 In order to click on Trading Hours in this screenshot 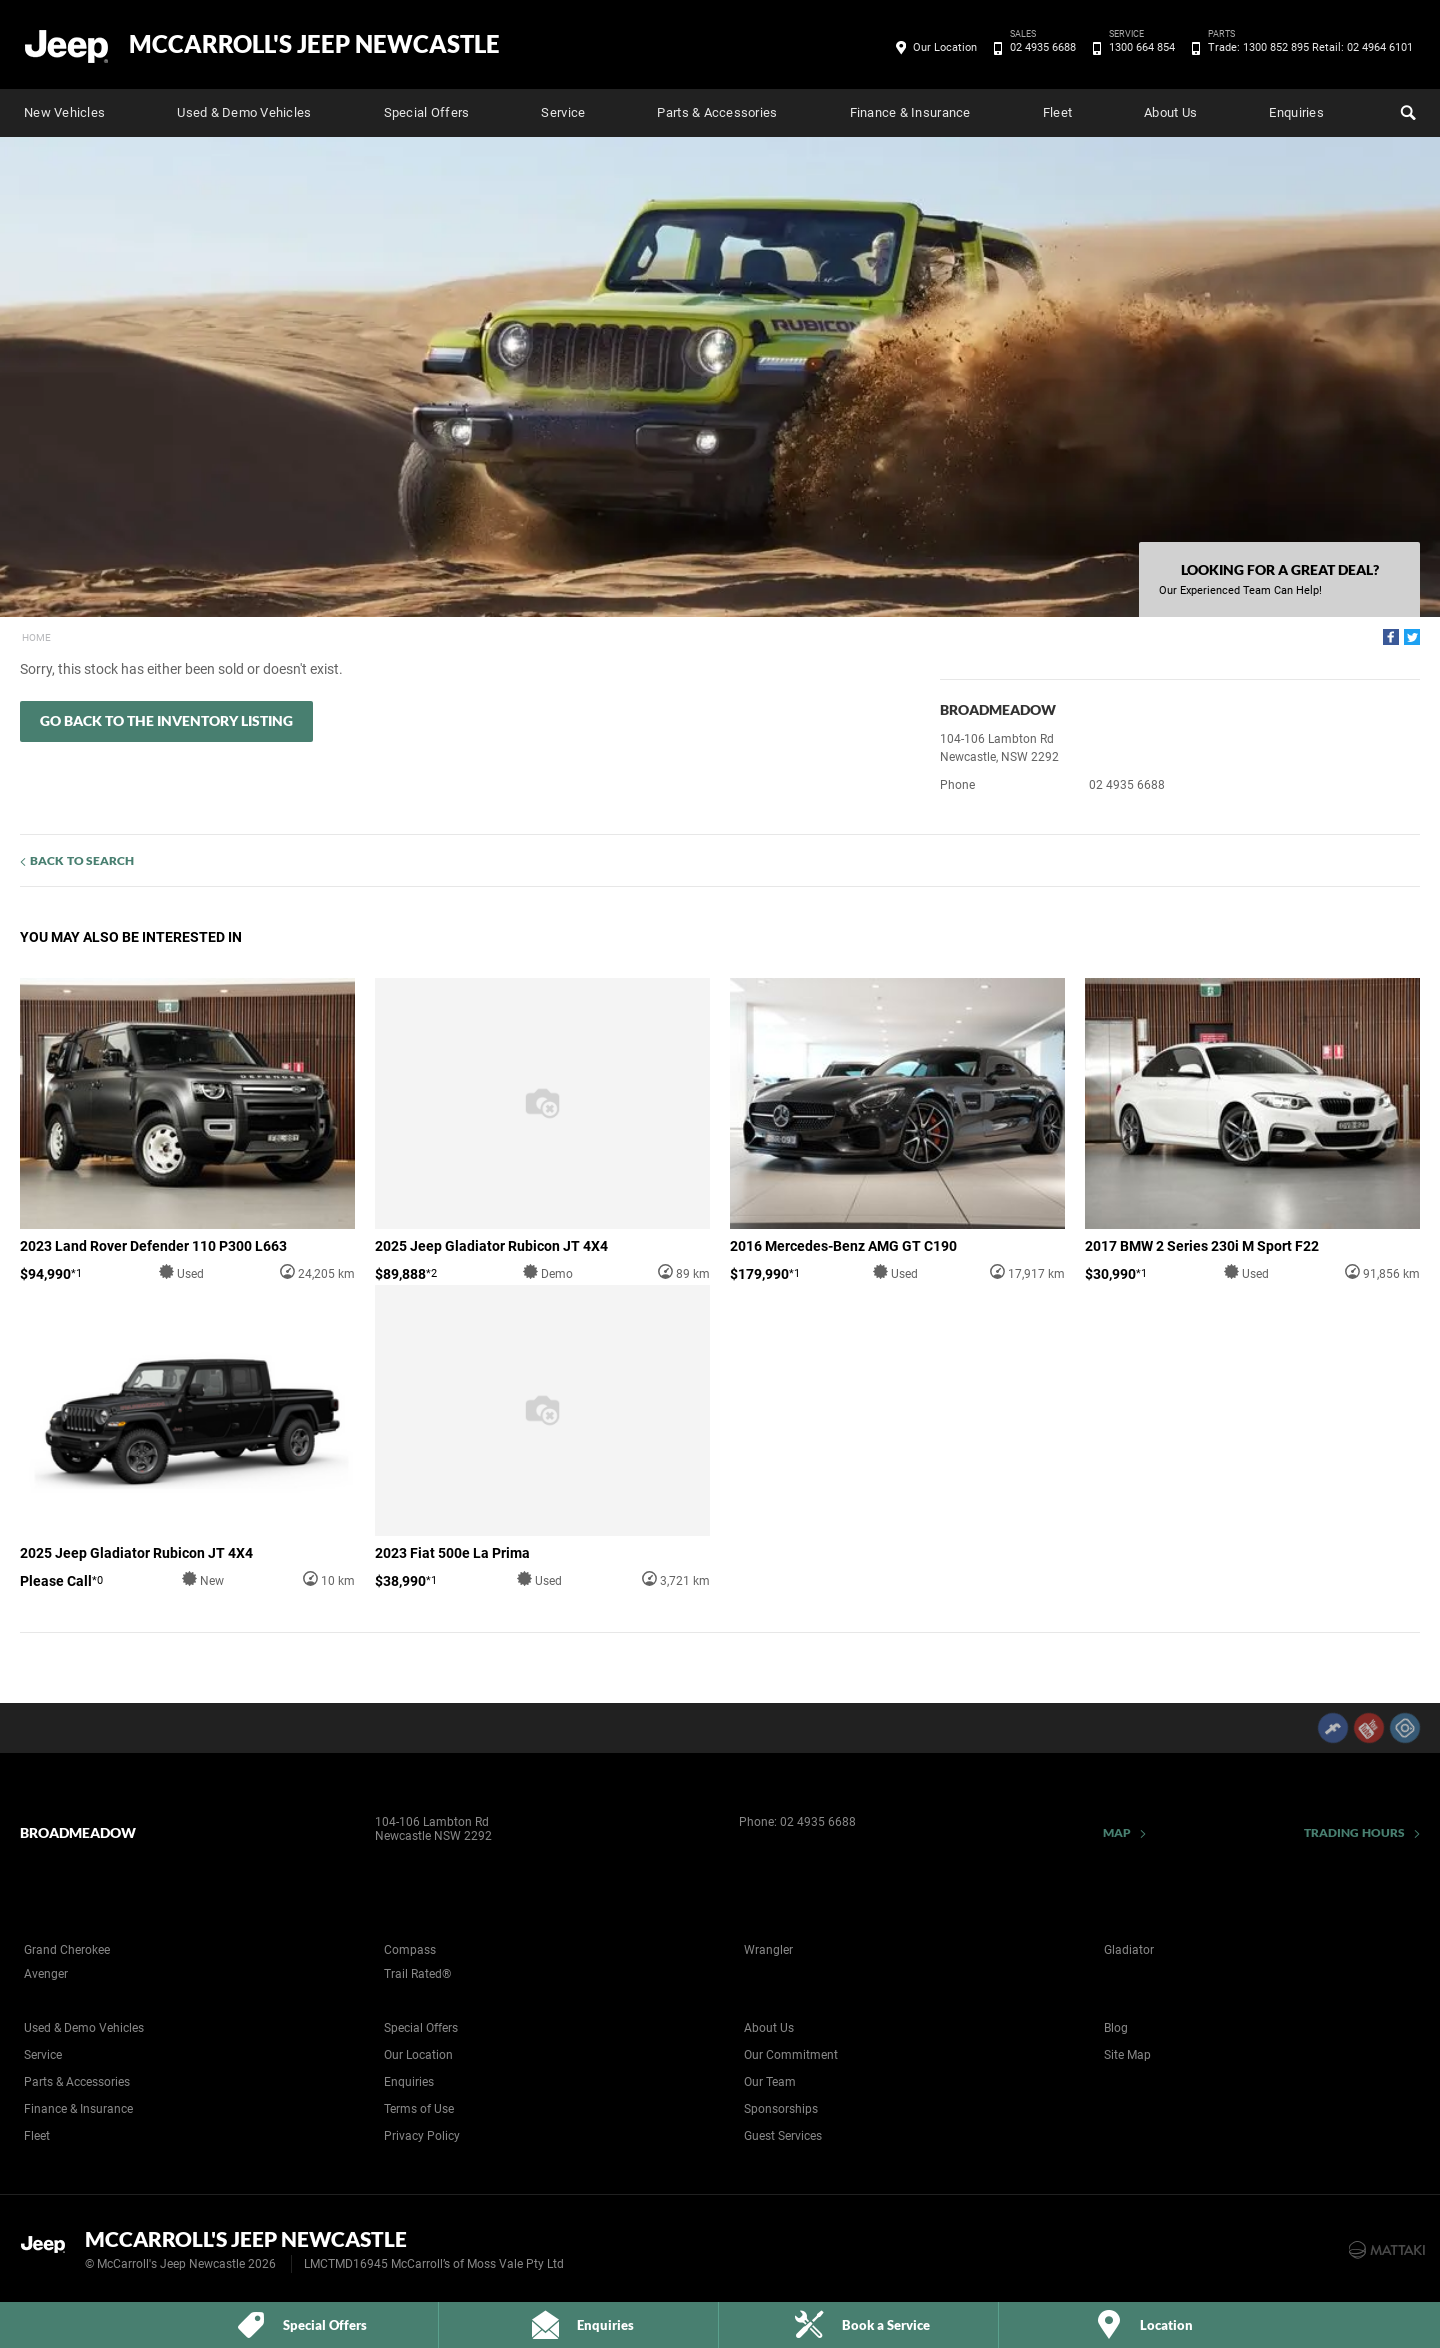, I will do `click(1354, 1832)`.